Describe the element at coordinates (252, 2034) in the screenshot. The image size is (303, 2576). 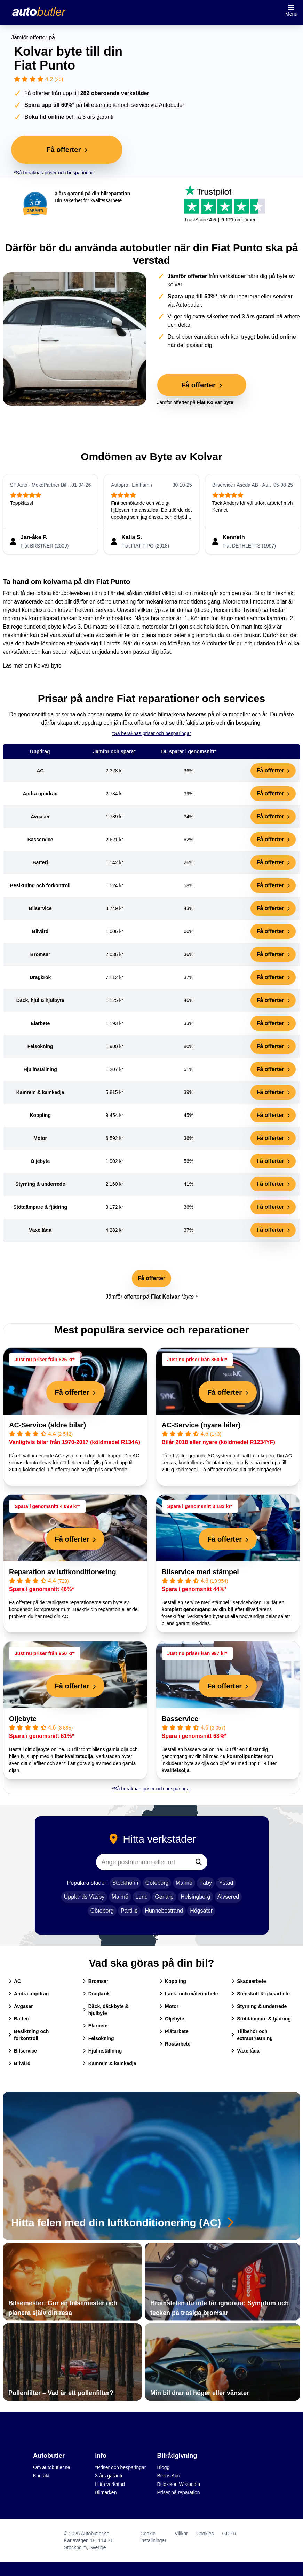
I see `Tillbehör och extrautrustning` at that location.